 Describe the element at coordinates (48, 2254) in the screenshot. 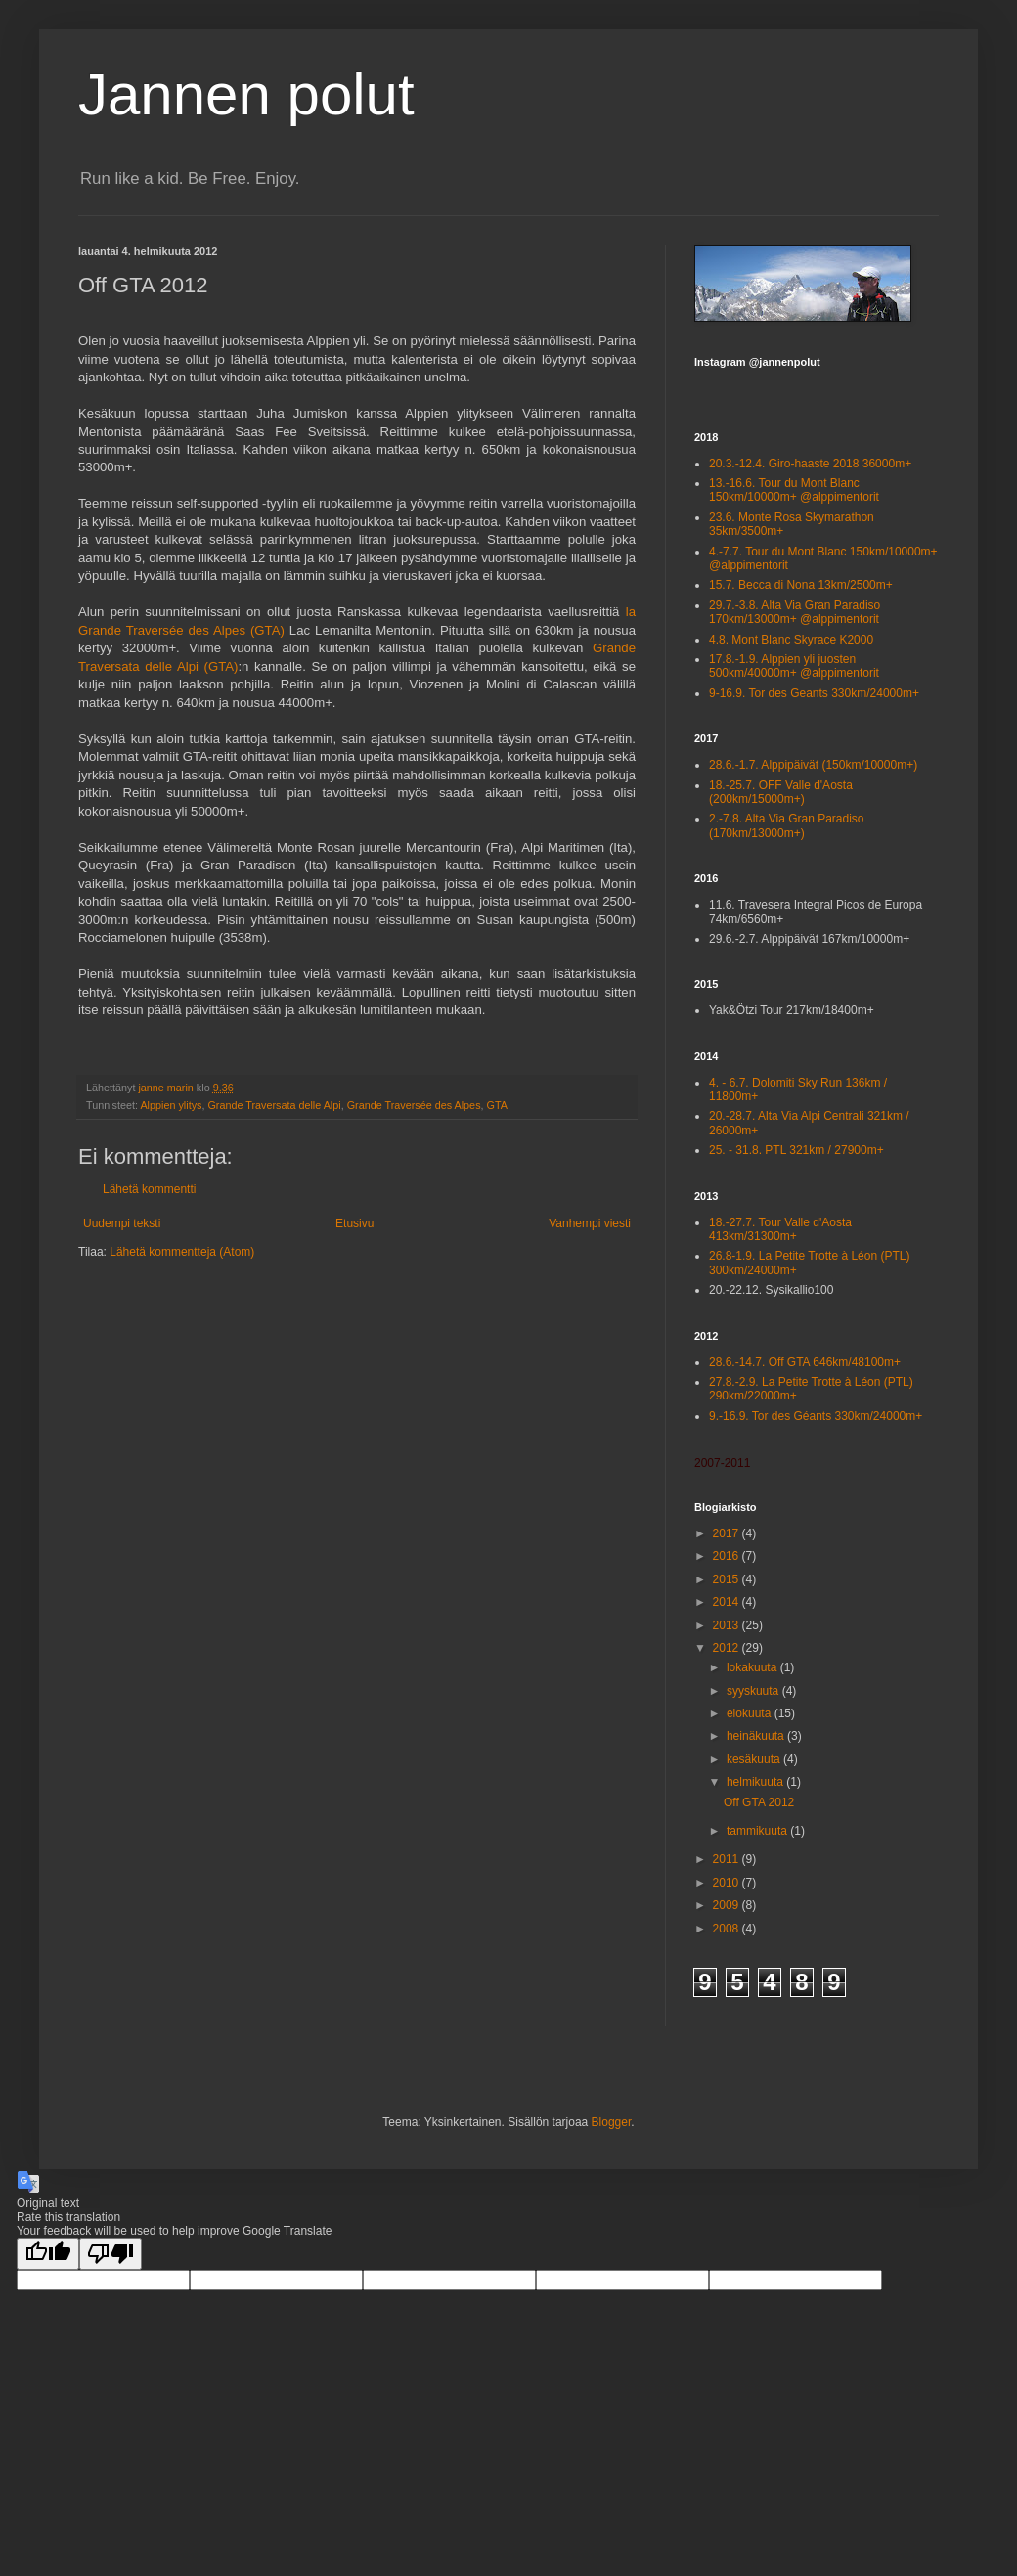

I see `[Good translation]` at that location.